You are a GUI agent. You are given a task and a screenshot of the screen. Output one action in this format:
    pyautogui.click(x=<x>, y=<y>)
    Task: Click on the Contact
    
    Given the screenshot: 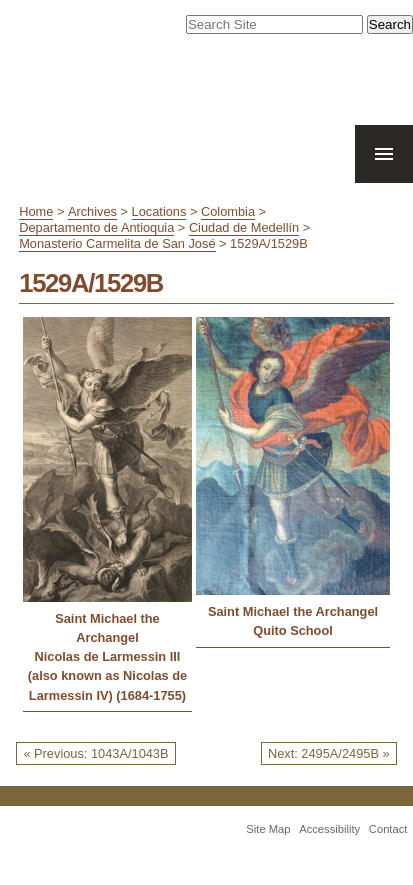 What is the action you would take?
    pyautogui.click(x=388, y=829)
    